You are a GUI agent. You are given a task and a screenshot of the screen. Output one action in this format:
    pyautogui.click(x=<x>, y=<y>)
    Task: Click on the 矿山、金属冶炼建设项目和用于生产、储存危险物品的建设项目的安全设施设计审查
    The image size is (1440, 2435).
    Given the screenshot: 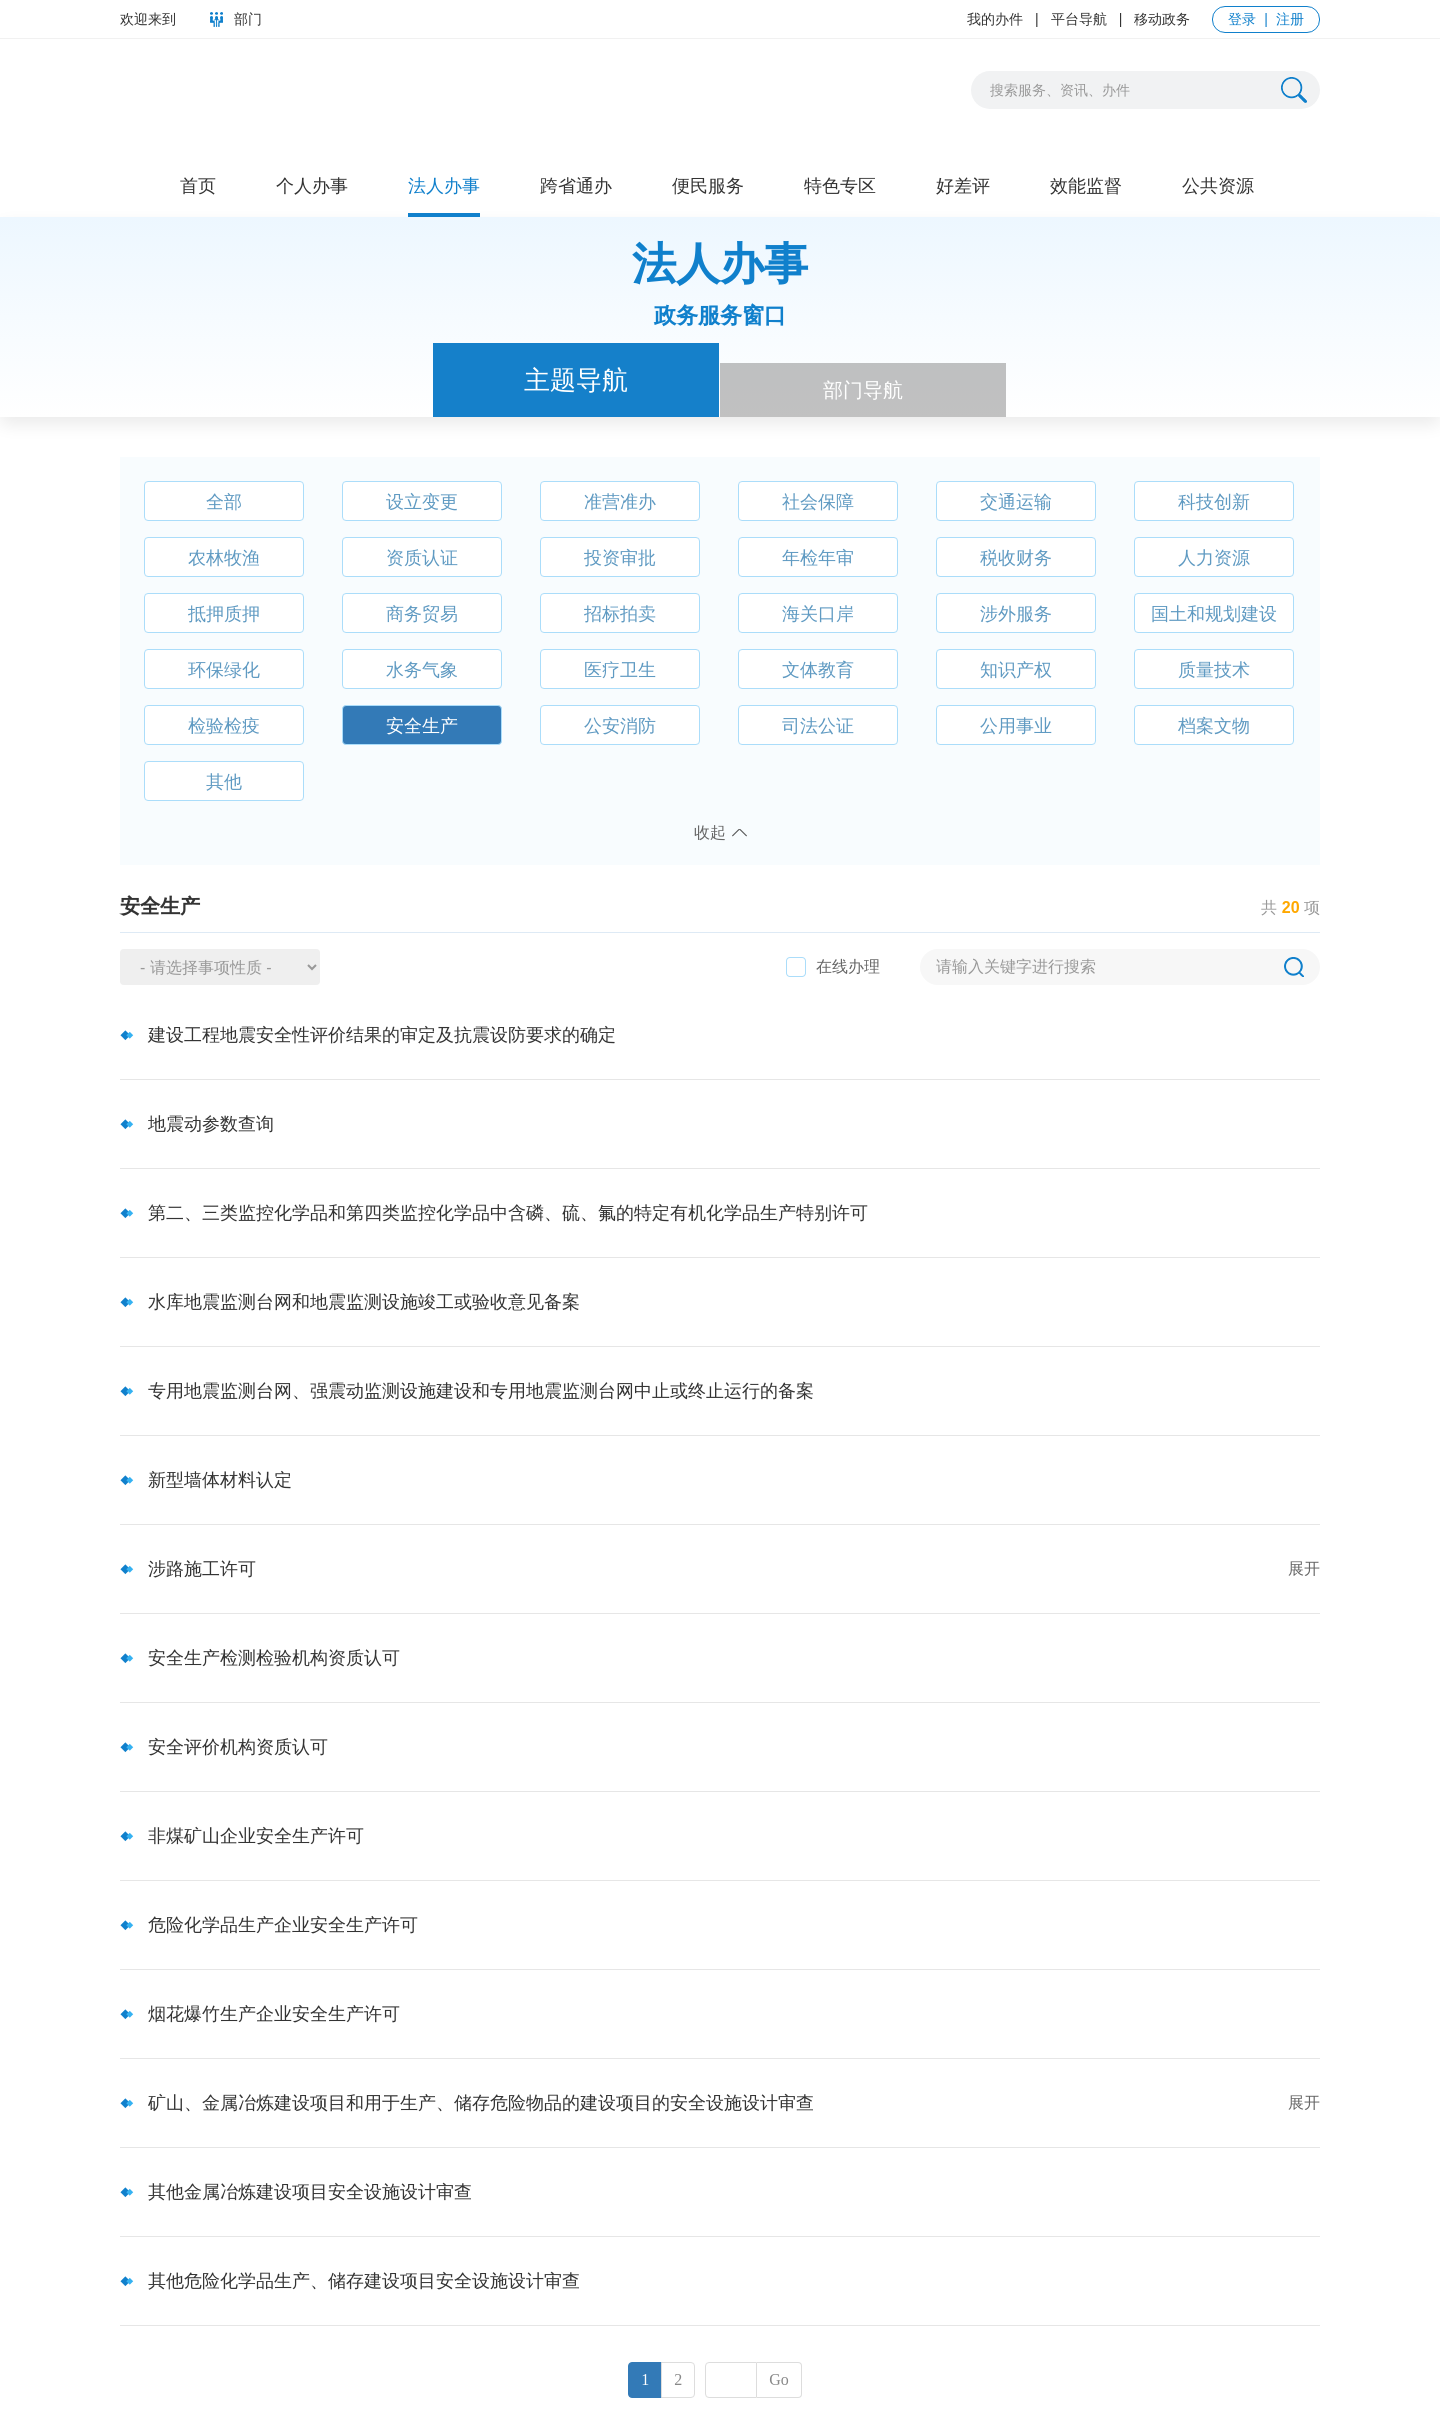 What is the action you would take?
    pyautogui.click(x=481, y=2103)
    